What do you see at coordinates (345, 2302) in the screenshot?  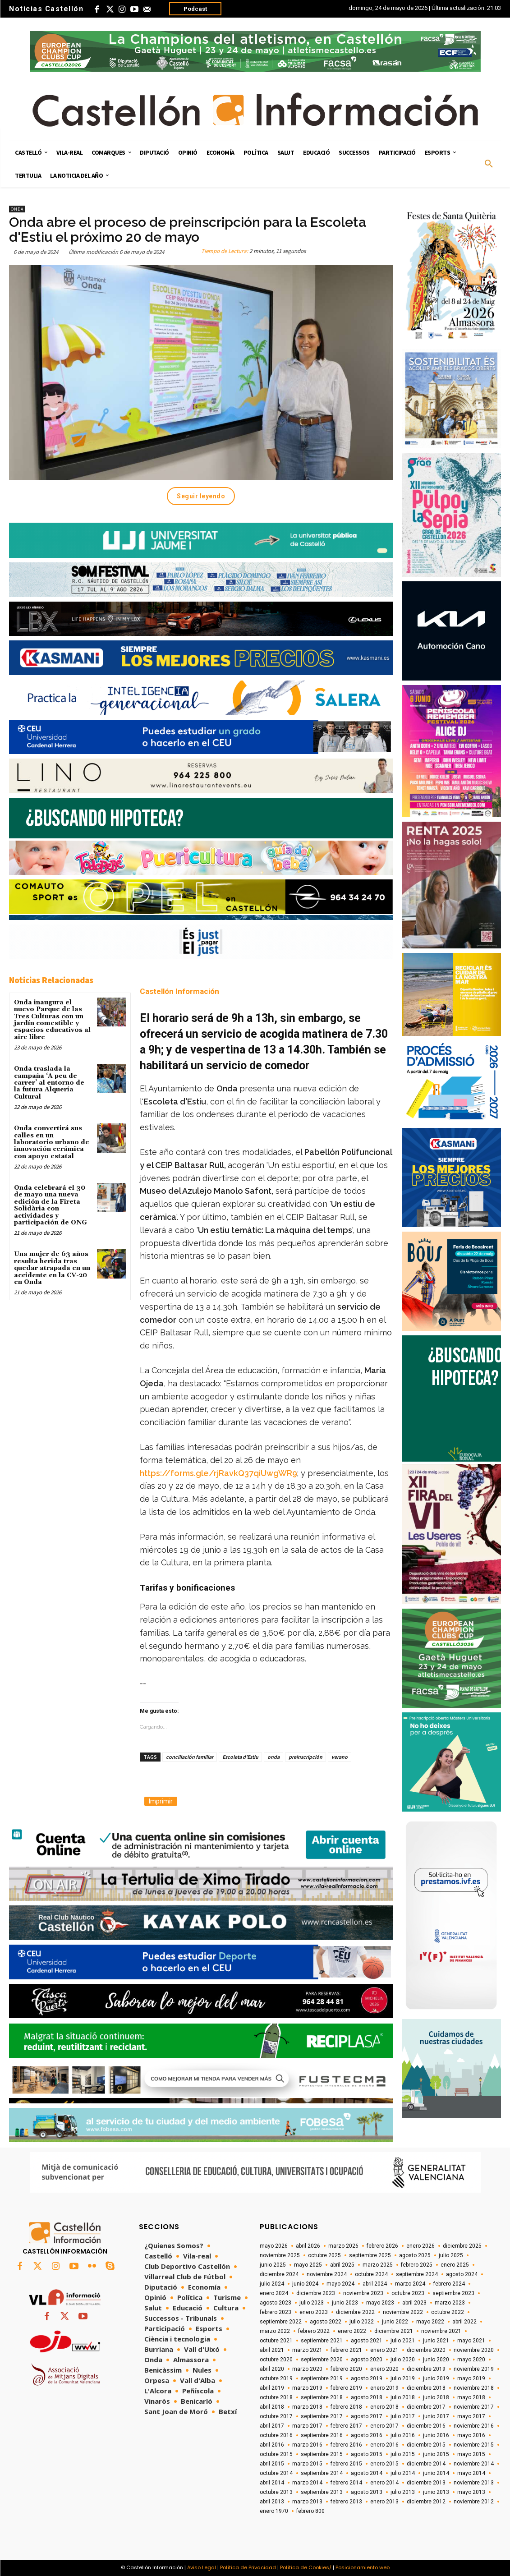 I see `junio 2023` at bounding box center [345, 2302].